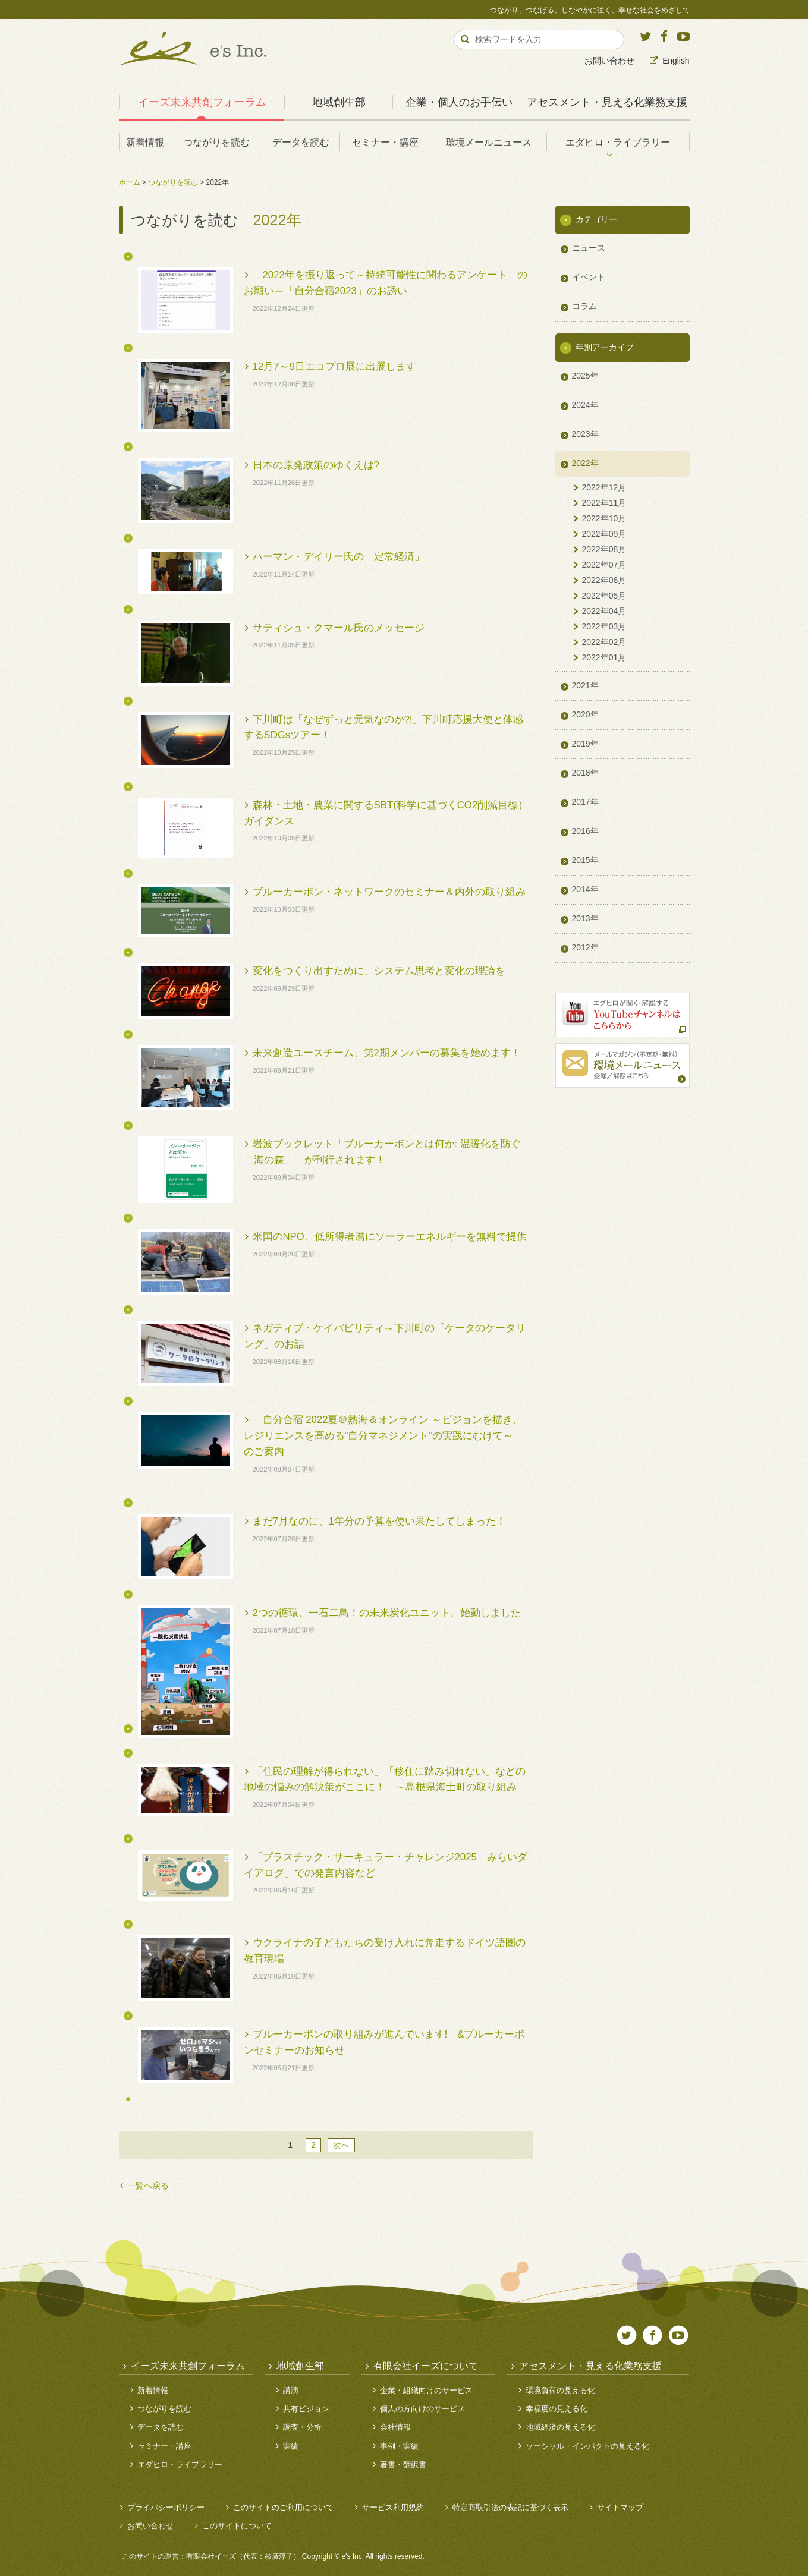  What do you see at coordinates (237, 2525) in the screenshot?
I see `このサイトについて` at bounding box center [237, 2525].